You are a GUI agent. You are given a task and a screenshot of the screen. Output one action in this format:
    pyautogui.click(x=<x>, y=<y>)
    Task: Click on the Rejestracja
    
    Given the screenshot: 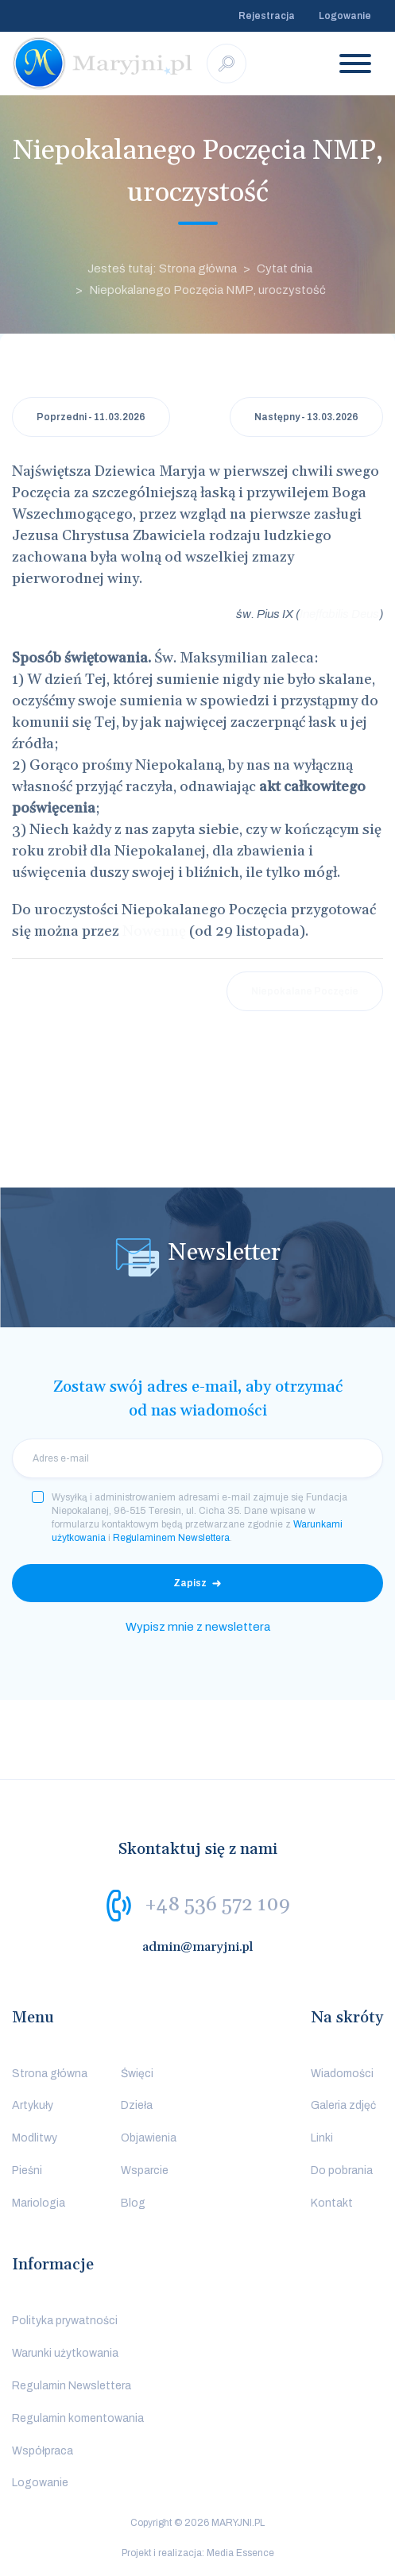 What is the action you would take?
    pyautogui.click(x=266, y=15)
    